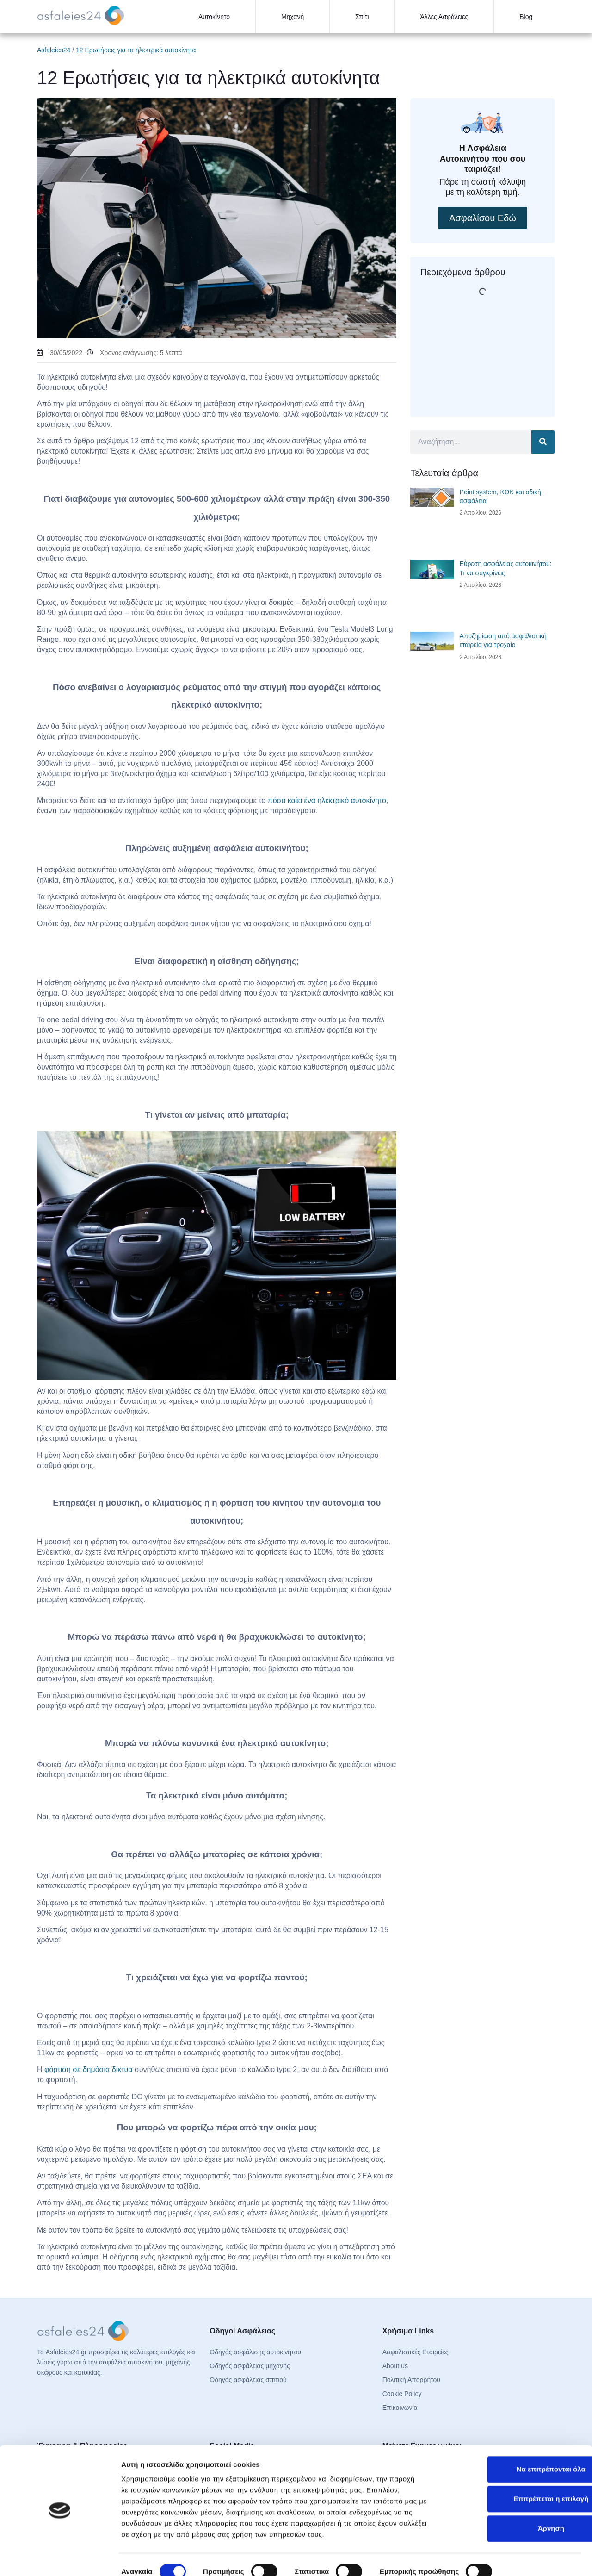 The image size is (592, 2576). I want to click on Να επιτρέπονται όλα, so click(515, 2441).